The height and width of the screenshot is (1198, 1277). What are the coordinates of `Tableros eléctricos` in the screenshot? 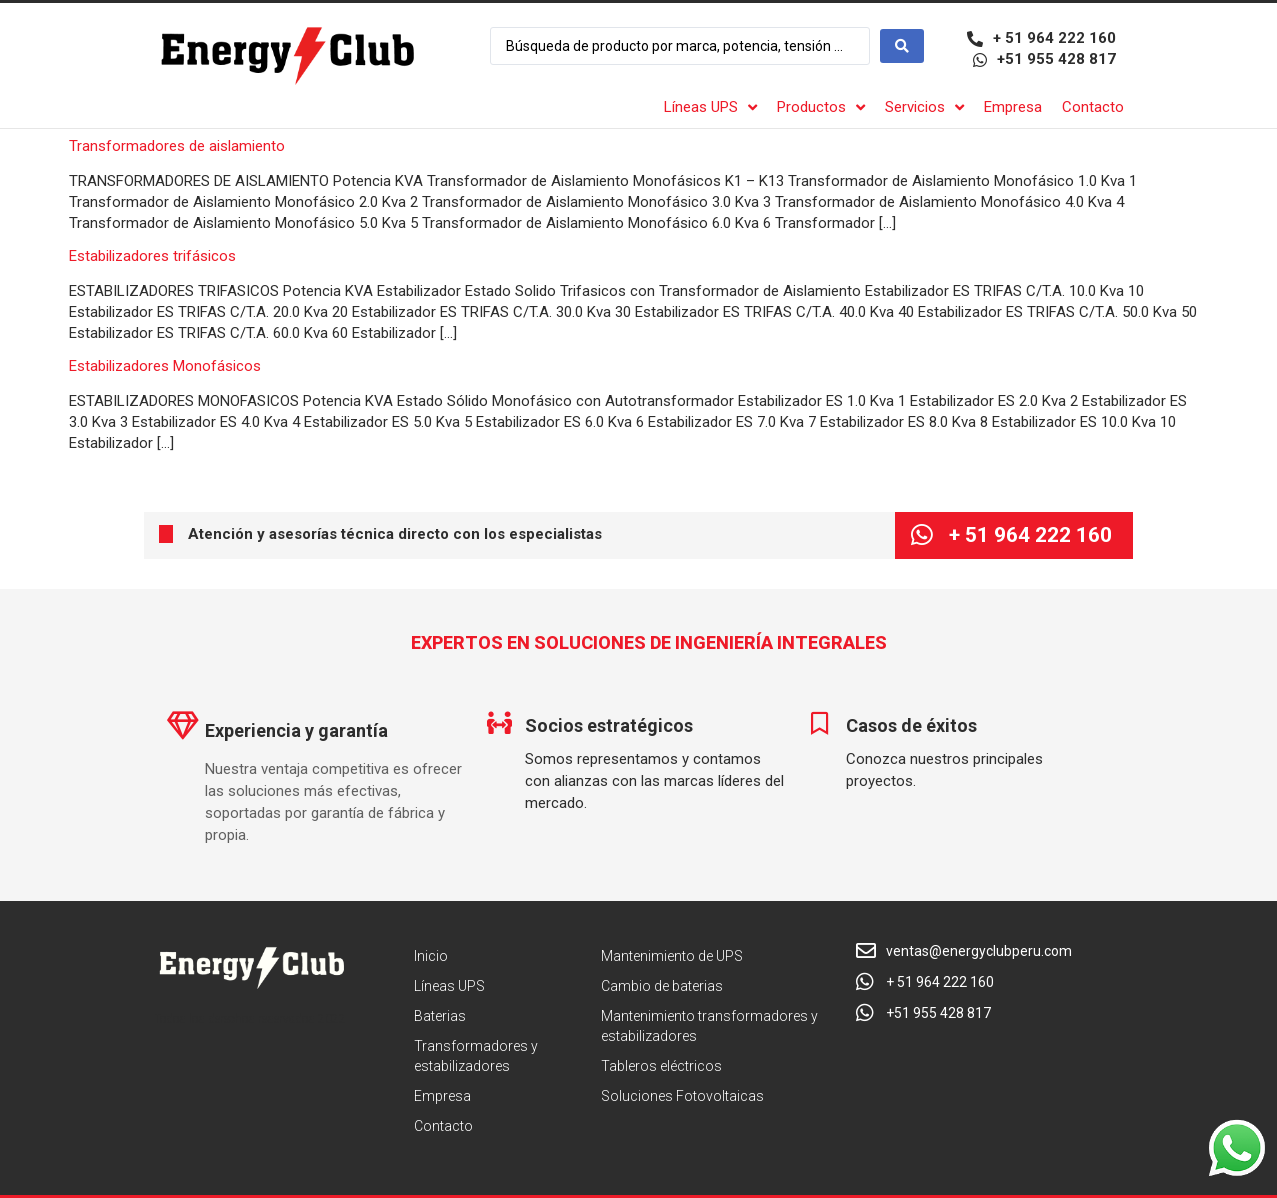 It's located at (661, 1066).